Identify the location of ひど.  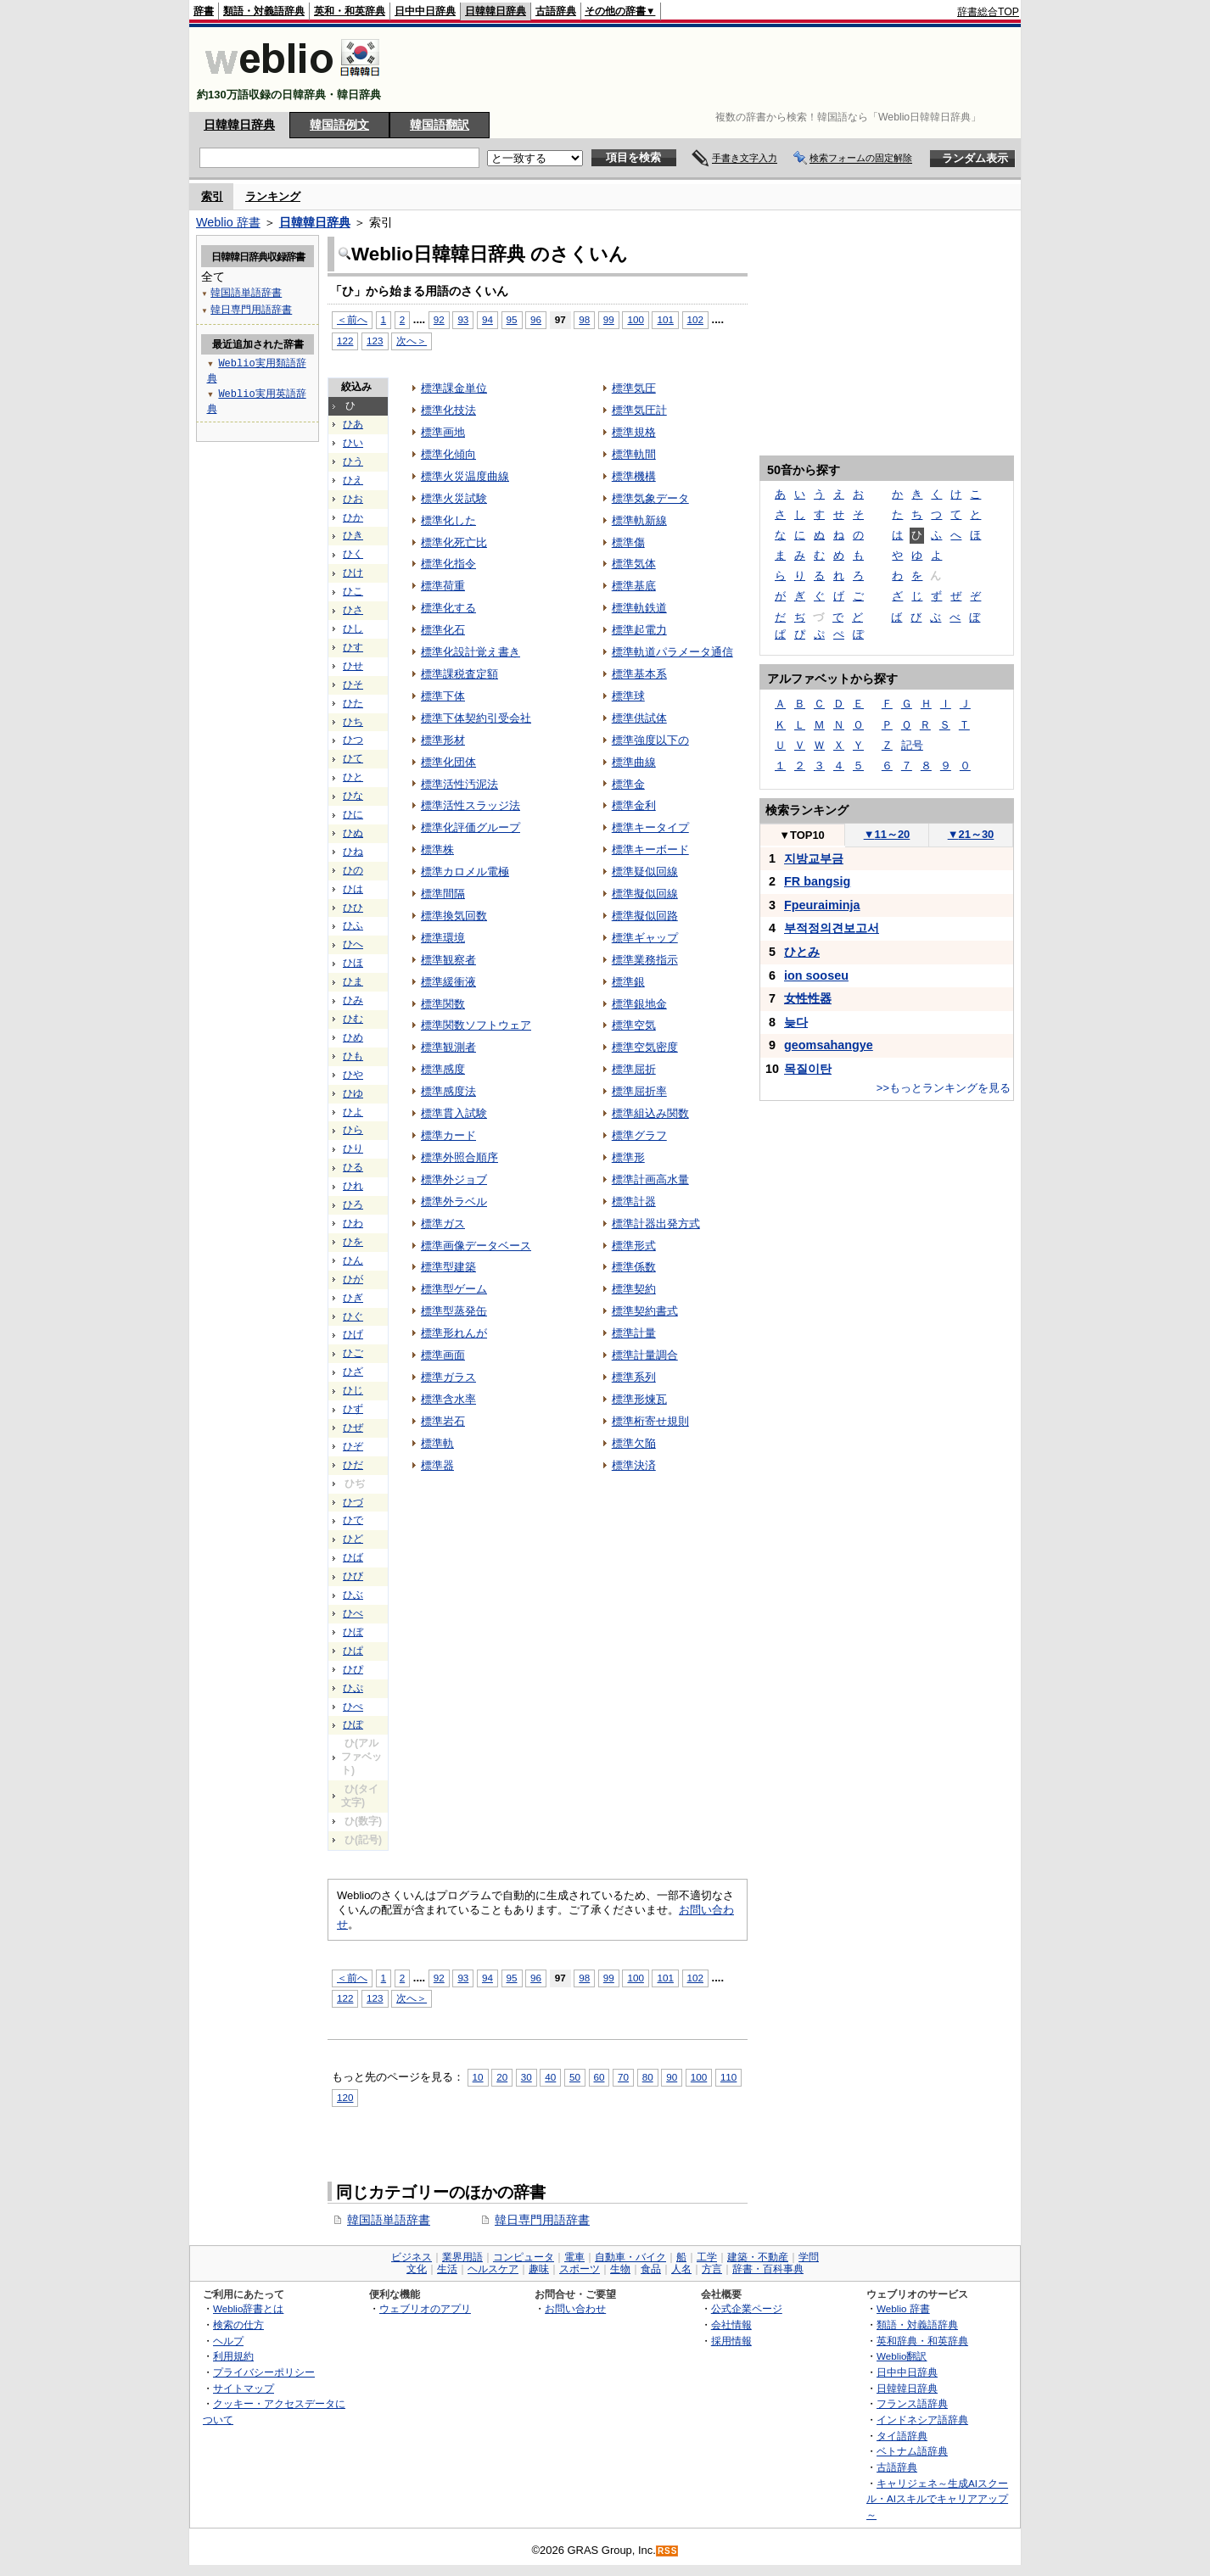
(353, 1539).